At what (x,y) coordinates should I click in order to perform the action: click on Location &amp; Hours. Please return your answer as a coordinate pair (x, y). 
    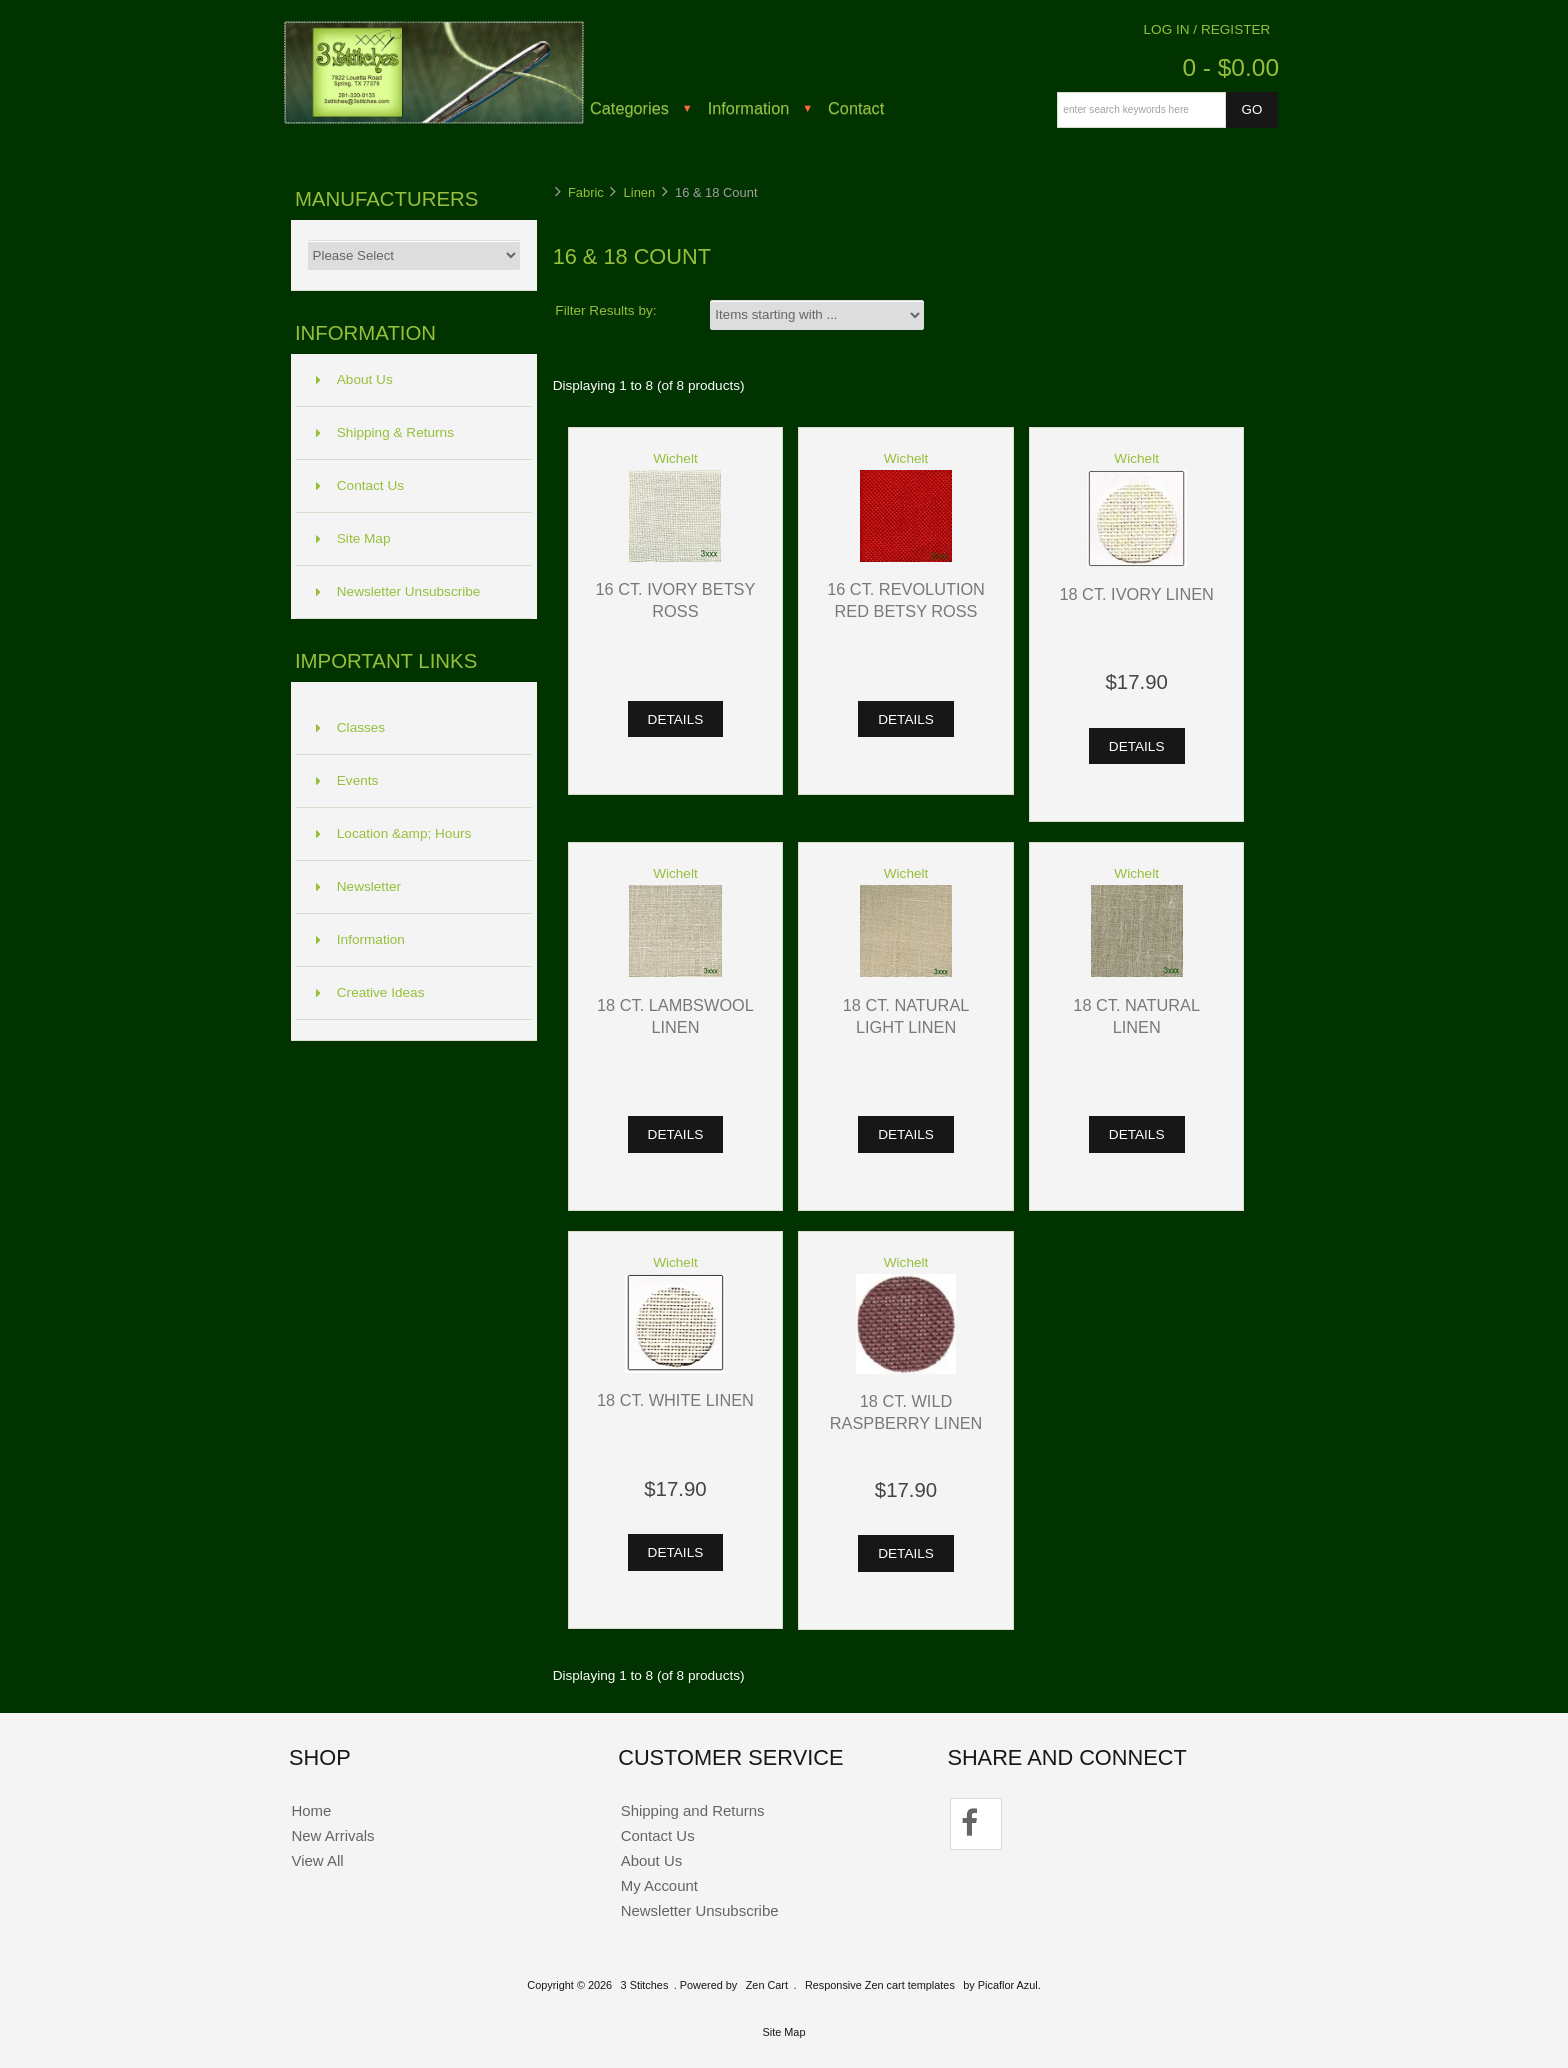
    Looking at the image, I should click on (394, 833).